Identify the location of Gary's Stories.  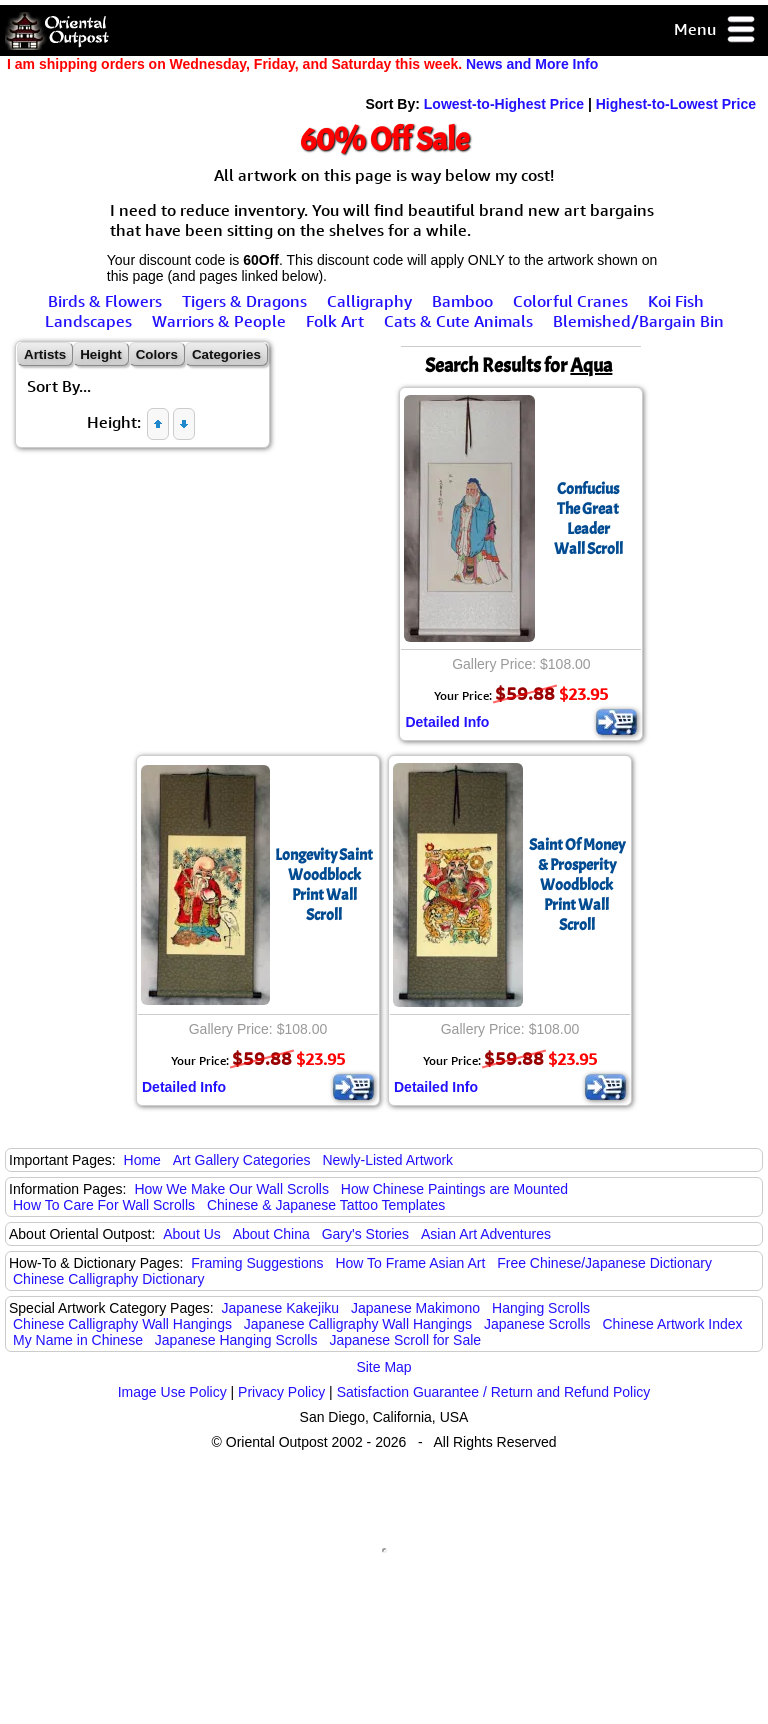
(365, 1234).